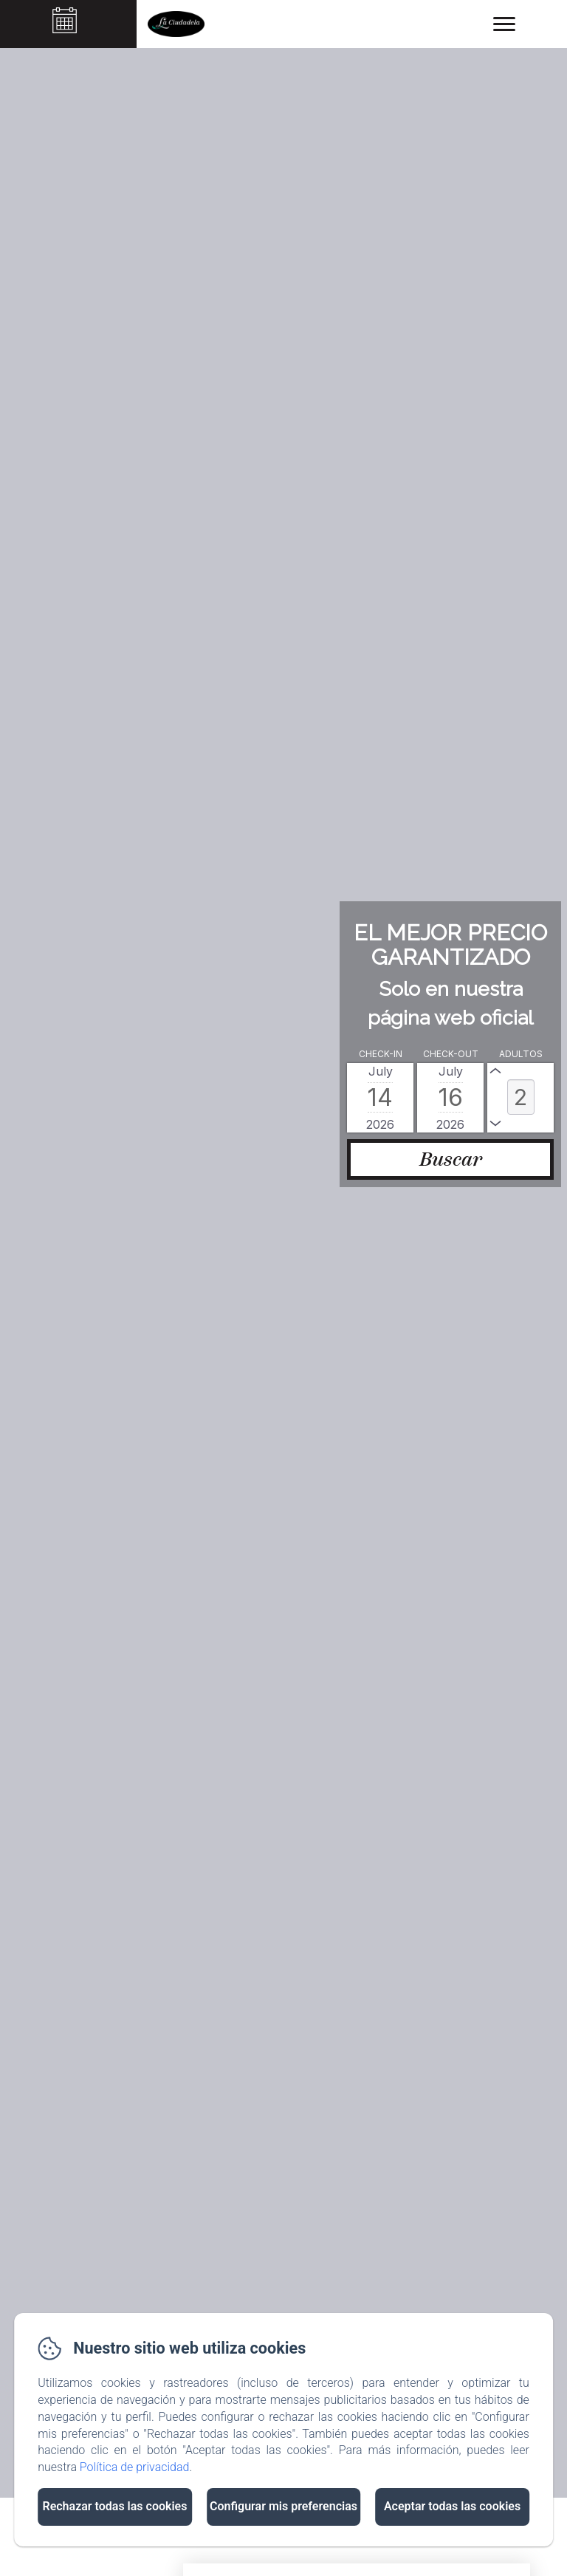 The image size is (567, 2576). Describe the element at coordinates (135, 2467) in the screenshot. I see `Política de privacidad` at that location.